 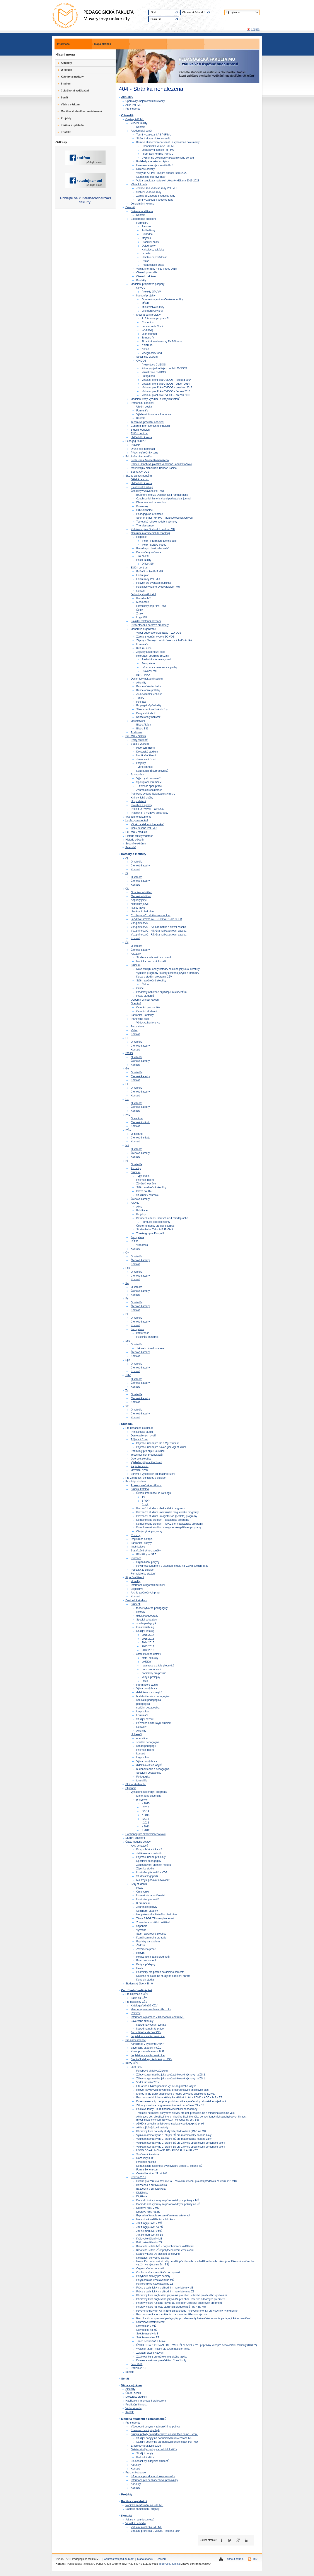 I want to click on Office 365, so click(x=148, y=563).